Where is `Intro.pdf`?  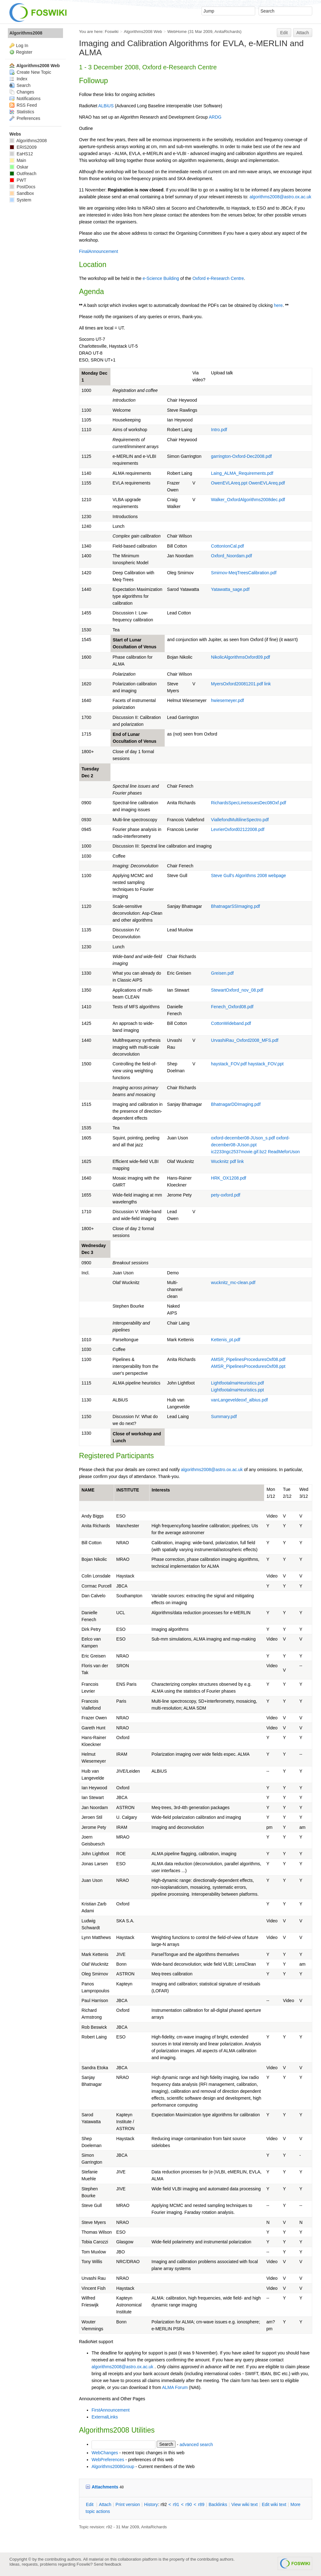
Intro.pdf is located at coordinates (219, 429).